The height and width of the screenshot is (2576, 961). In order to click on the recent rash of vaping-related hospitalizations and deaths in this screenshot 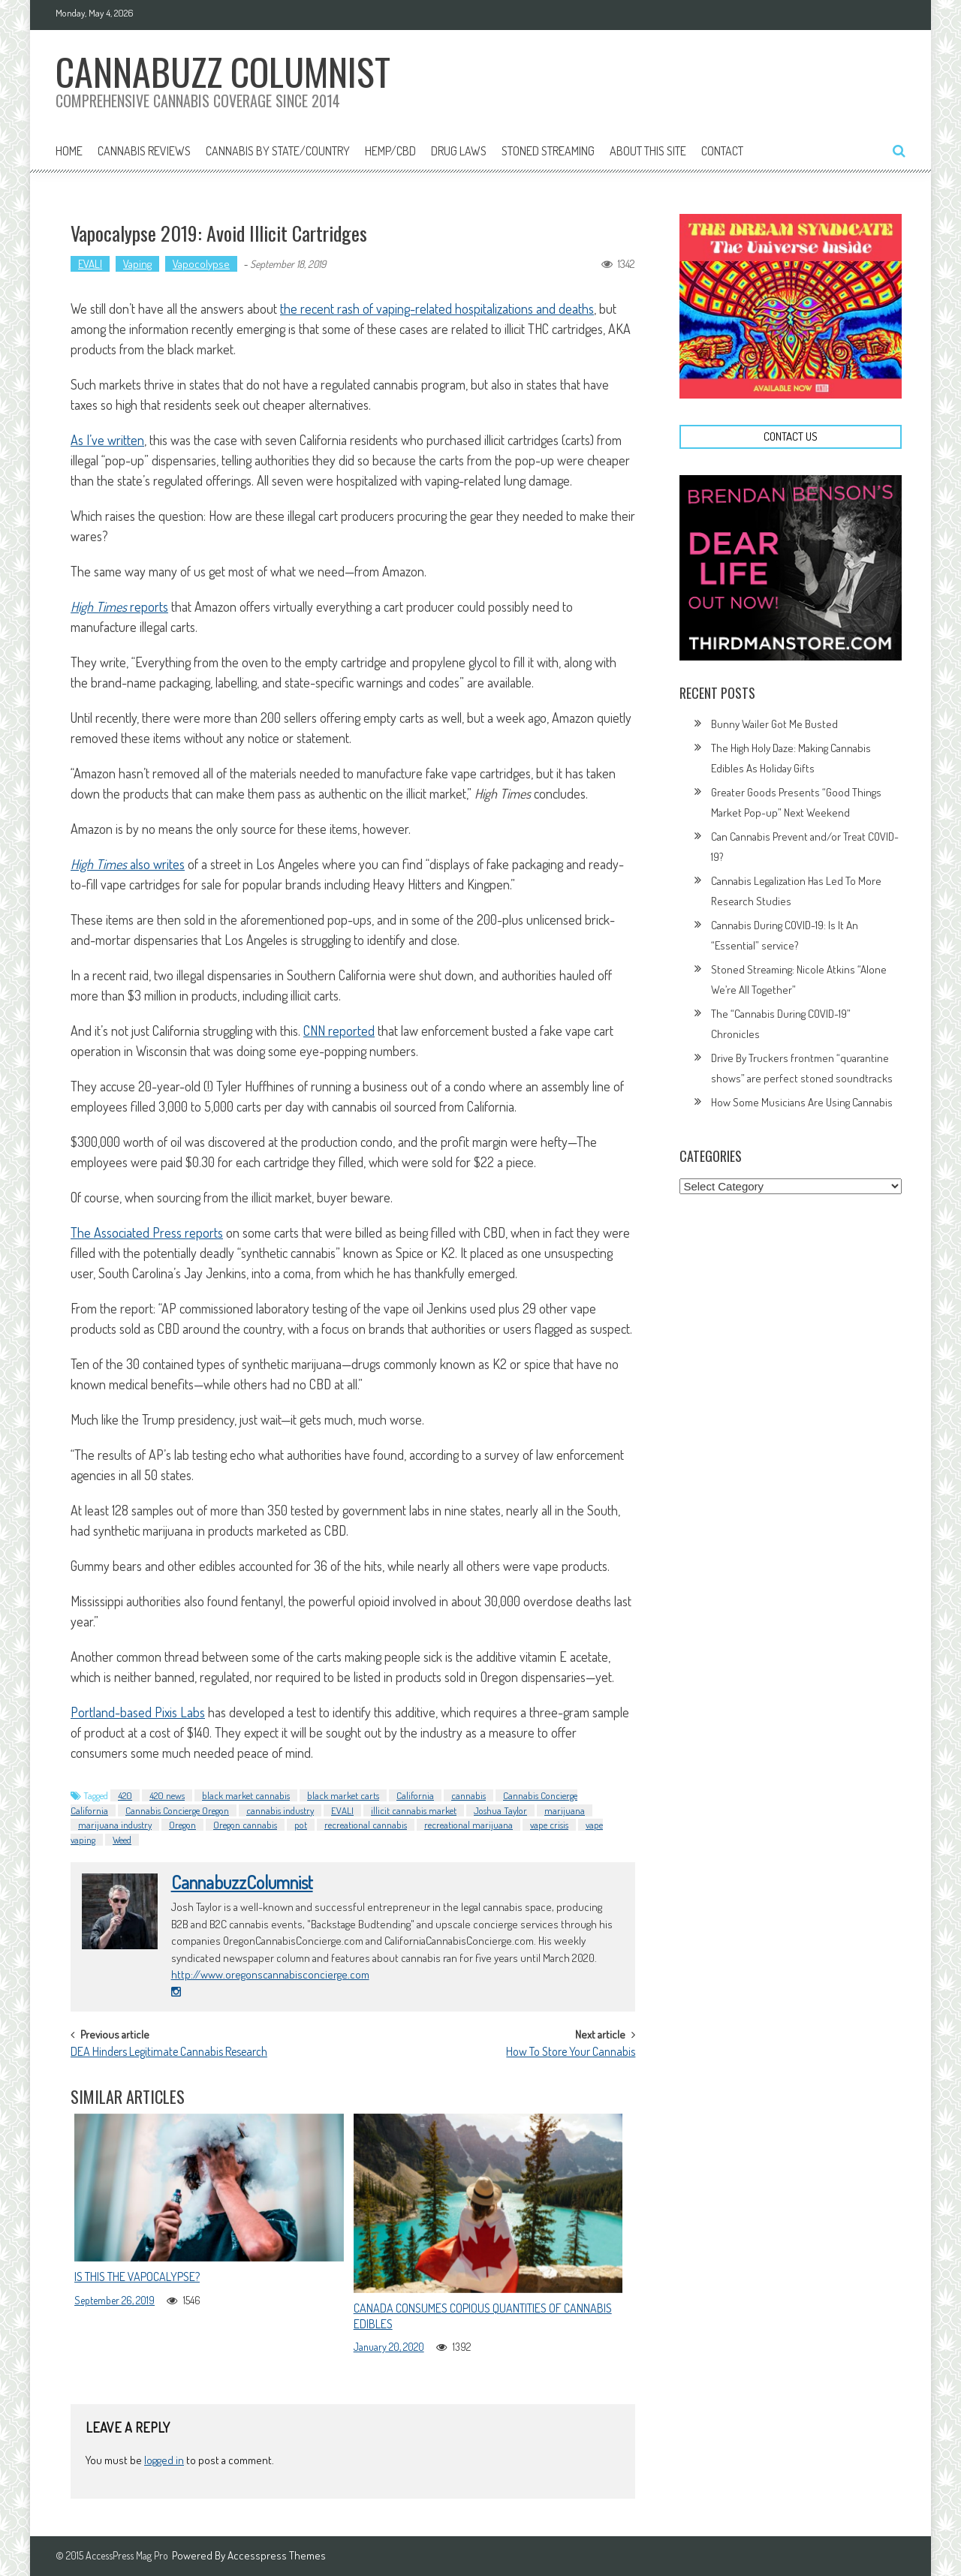, I will do `click(437, 308)`.